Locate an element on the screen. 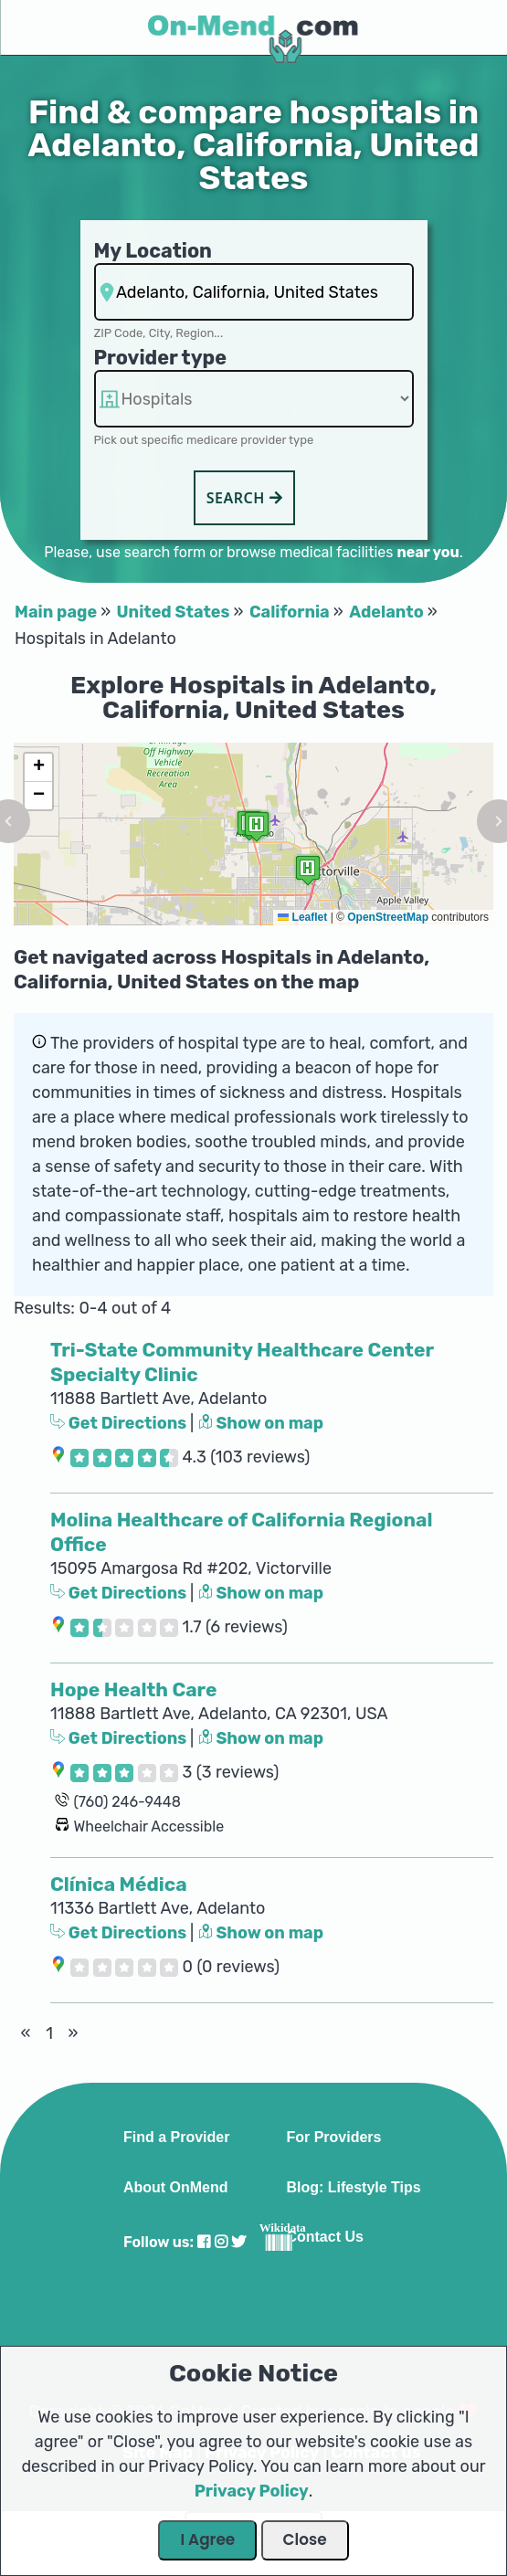 The image size is (507, 2576). near you is located at coordinates (427, 552).